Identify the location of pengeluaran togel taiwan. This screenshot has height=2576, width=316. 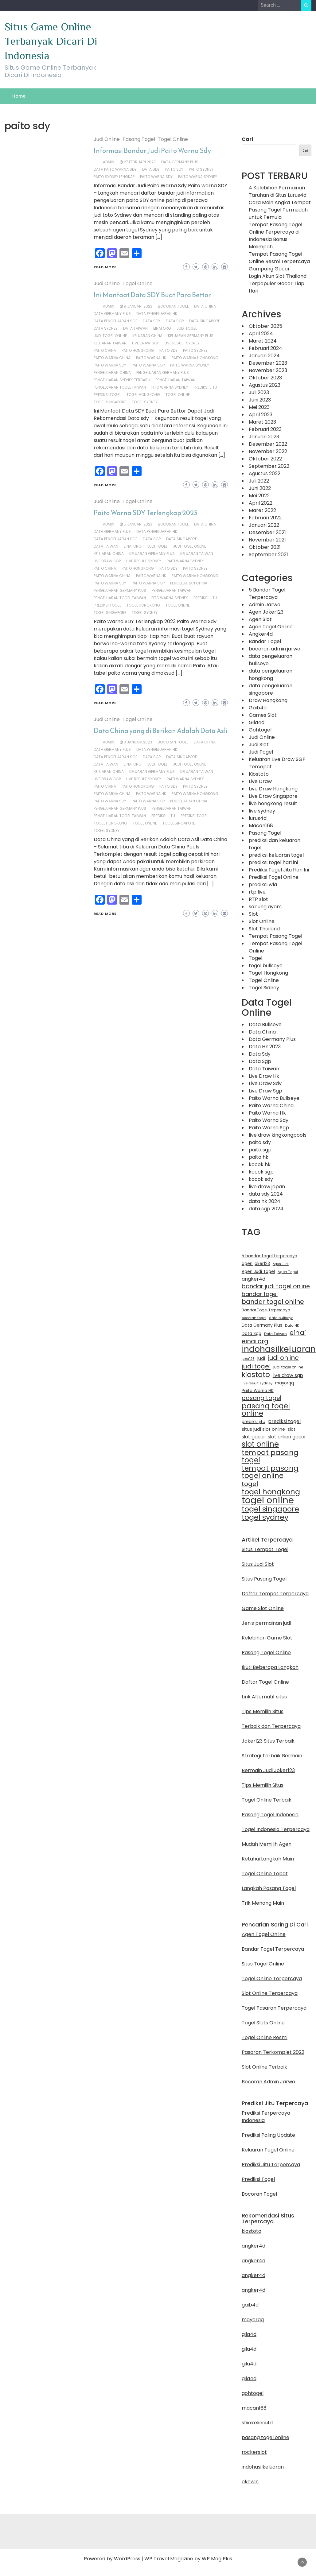
(120, 387).